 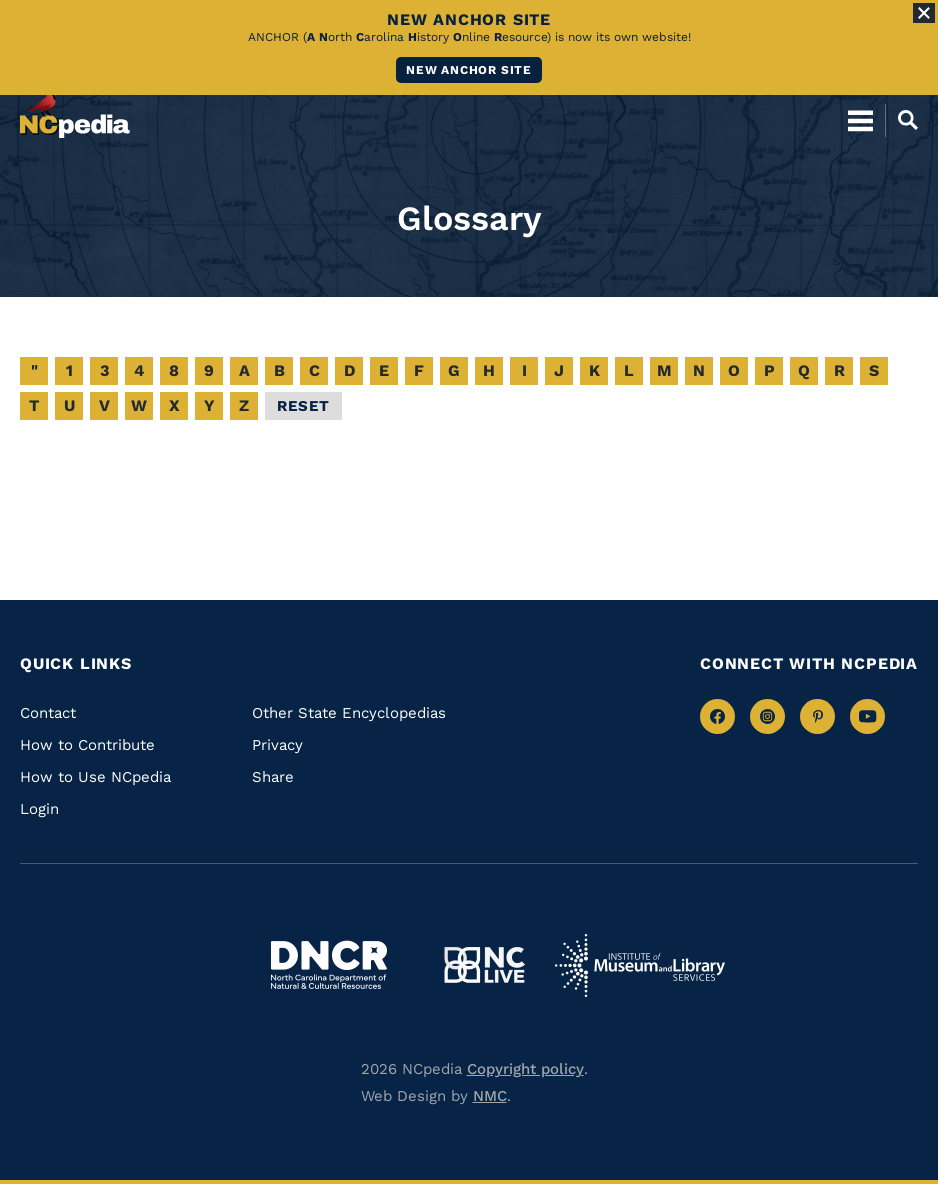 I want to click on Privacy, so click(x=277, y=745).